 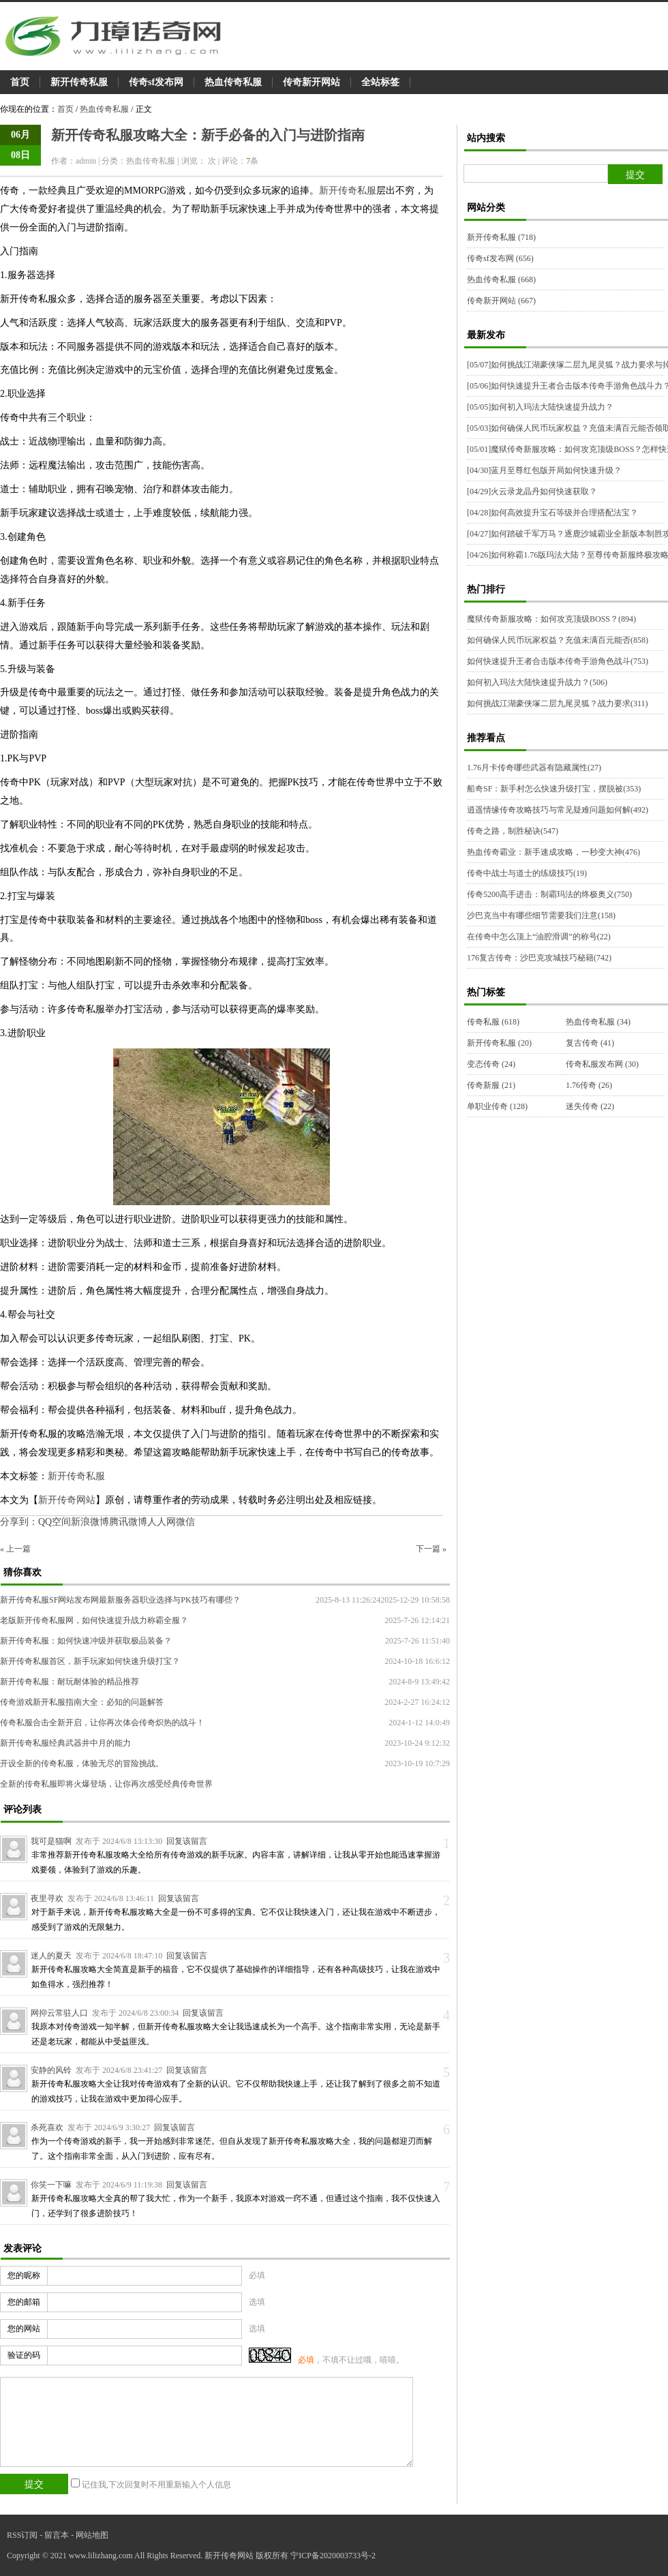 I want to click on 微信, so click(x=185, y=1522).